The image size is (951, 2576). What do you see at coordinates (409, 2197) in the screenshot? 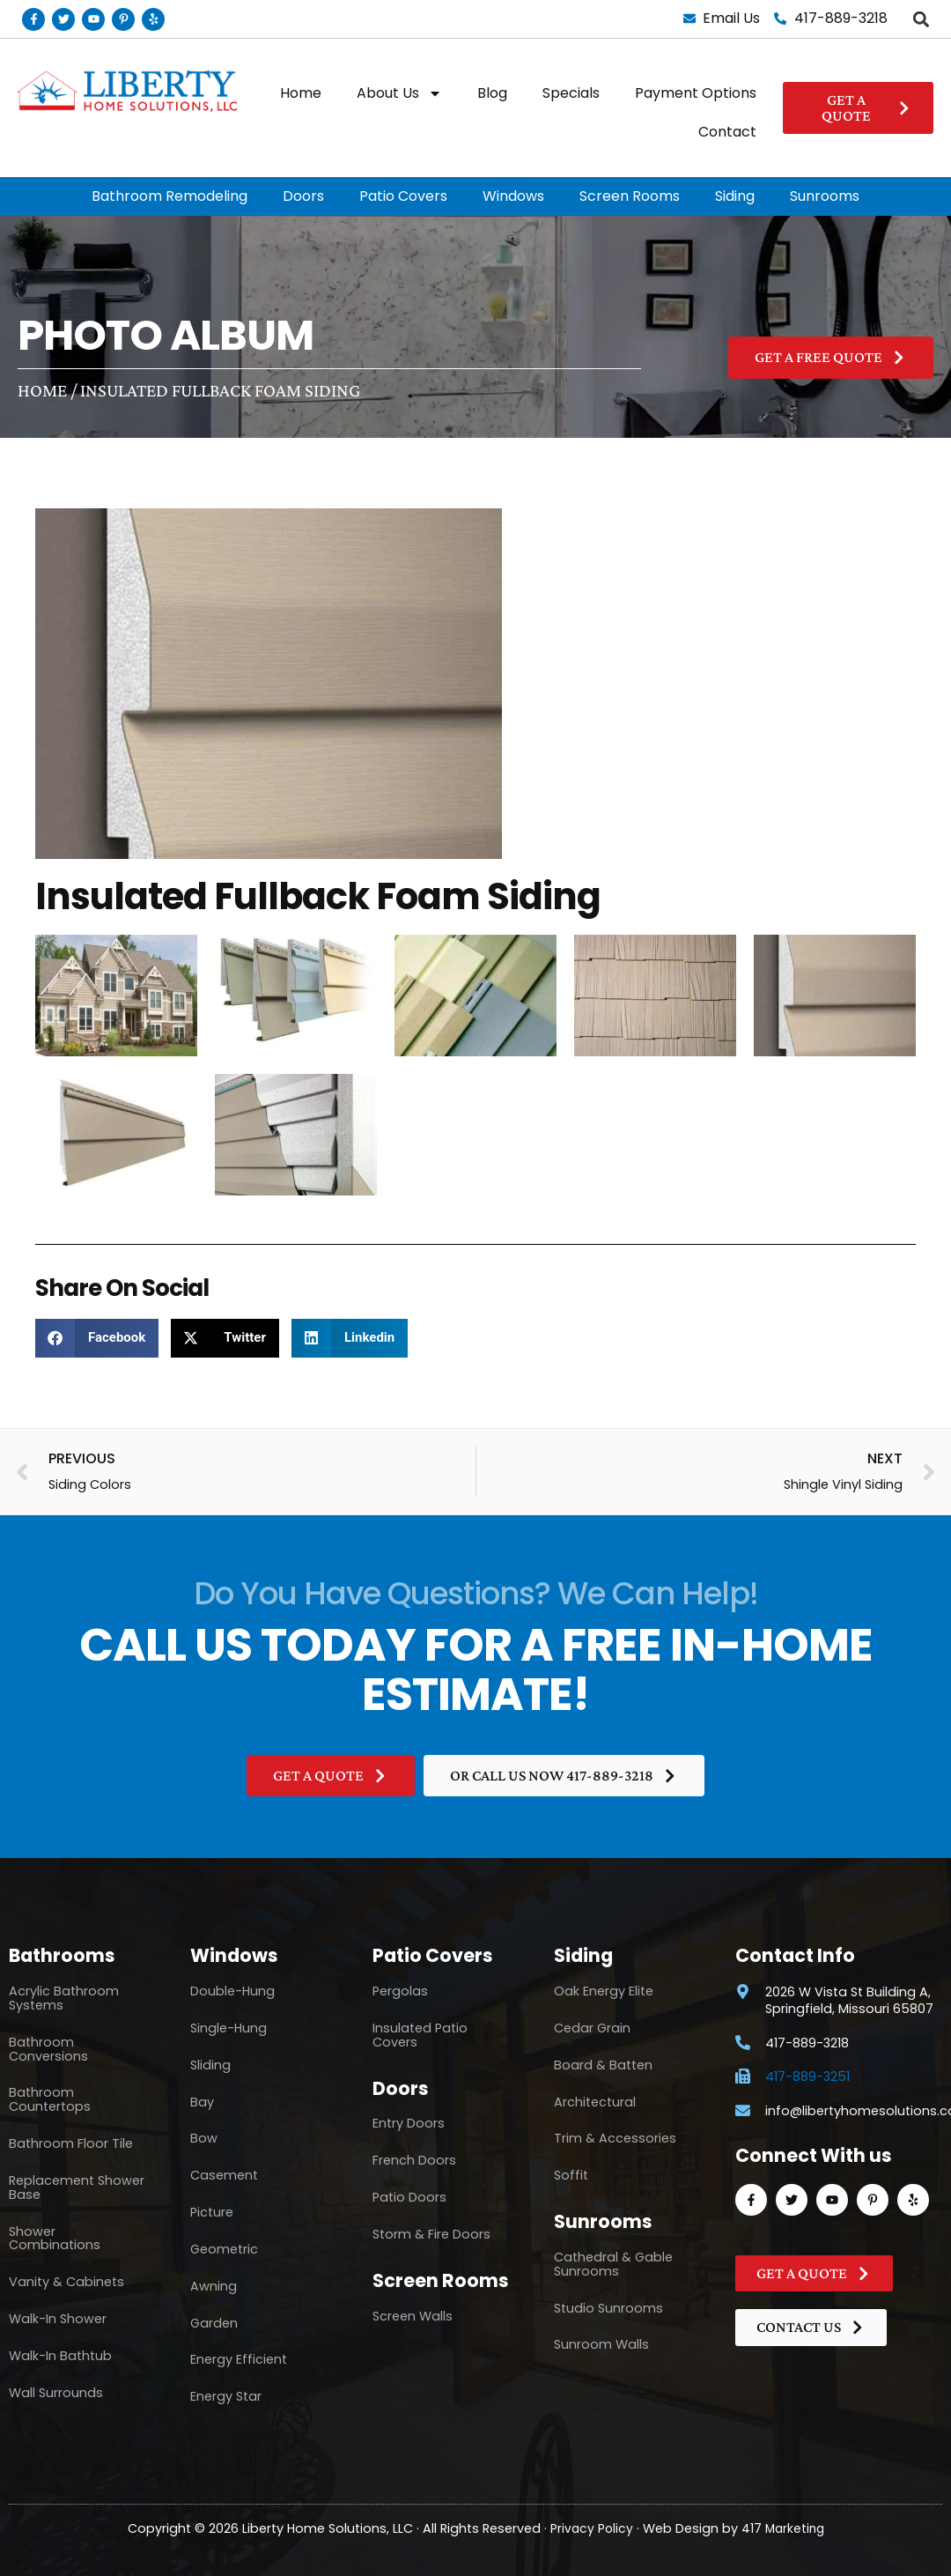
I see `Patio Doors` at bounding box center [409, 2197].